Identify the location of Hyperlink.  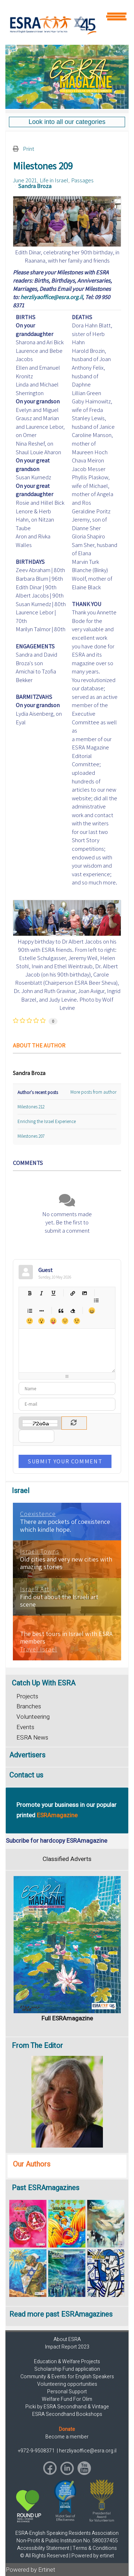
(72, 1293).